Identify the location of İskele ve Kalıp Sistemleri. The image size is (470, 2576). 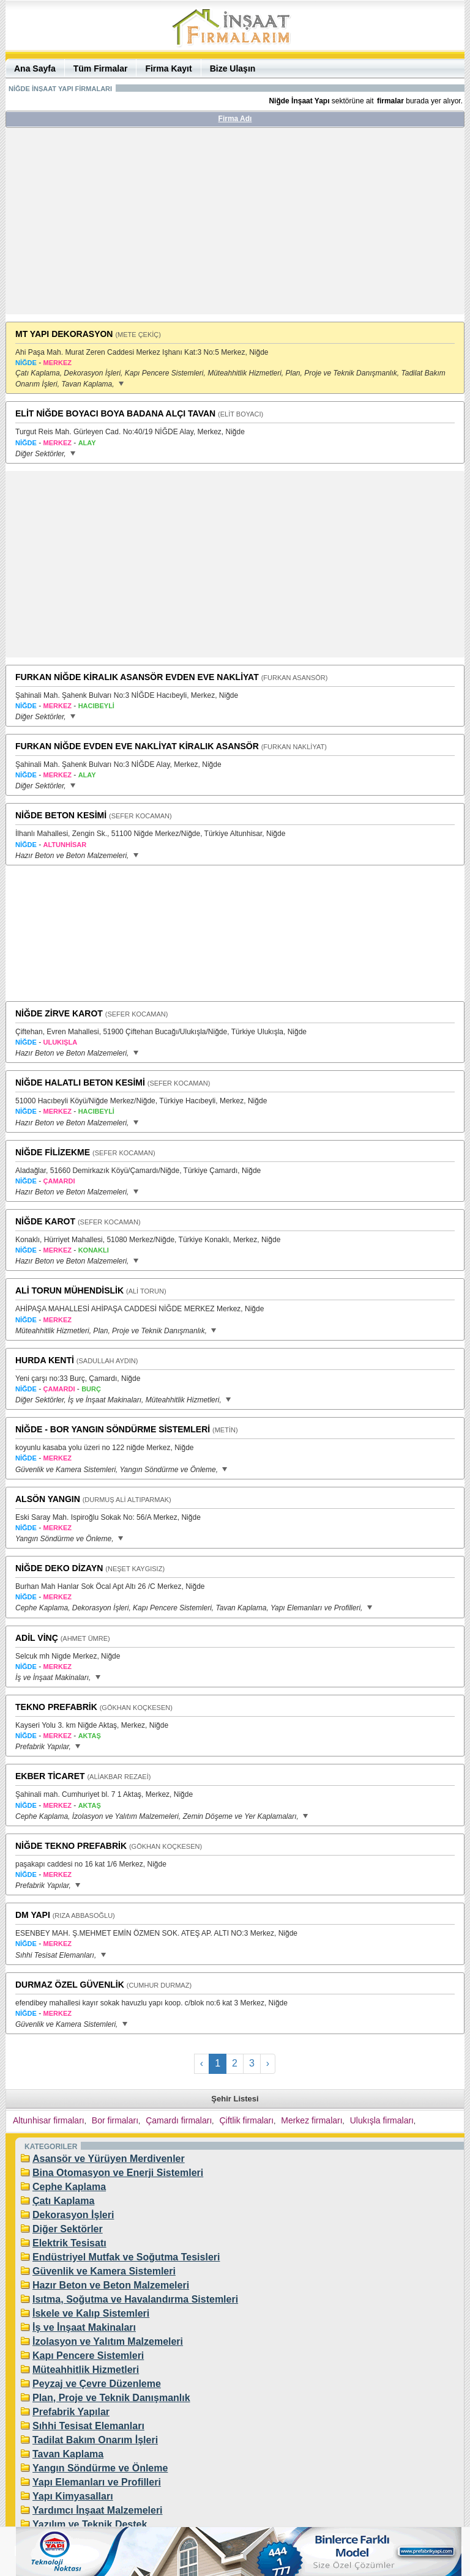
(90, 2313).